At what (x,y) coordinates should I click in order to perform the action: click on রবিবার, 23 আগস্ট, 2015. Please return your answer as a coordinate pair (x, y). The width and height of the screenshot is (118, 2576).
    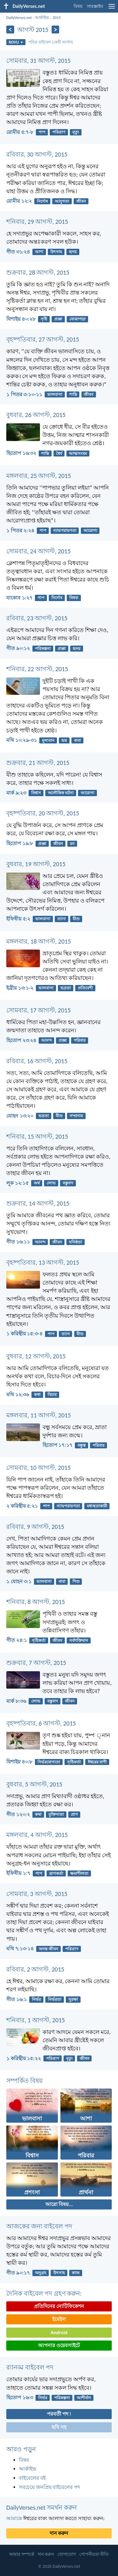
    Looking at the image, I should click on (36, 618).